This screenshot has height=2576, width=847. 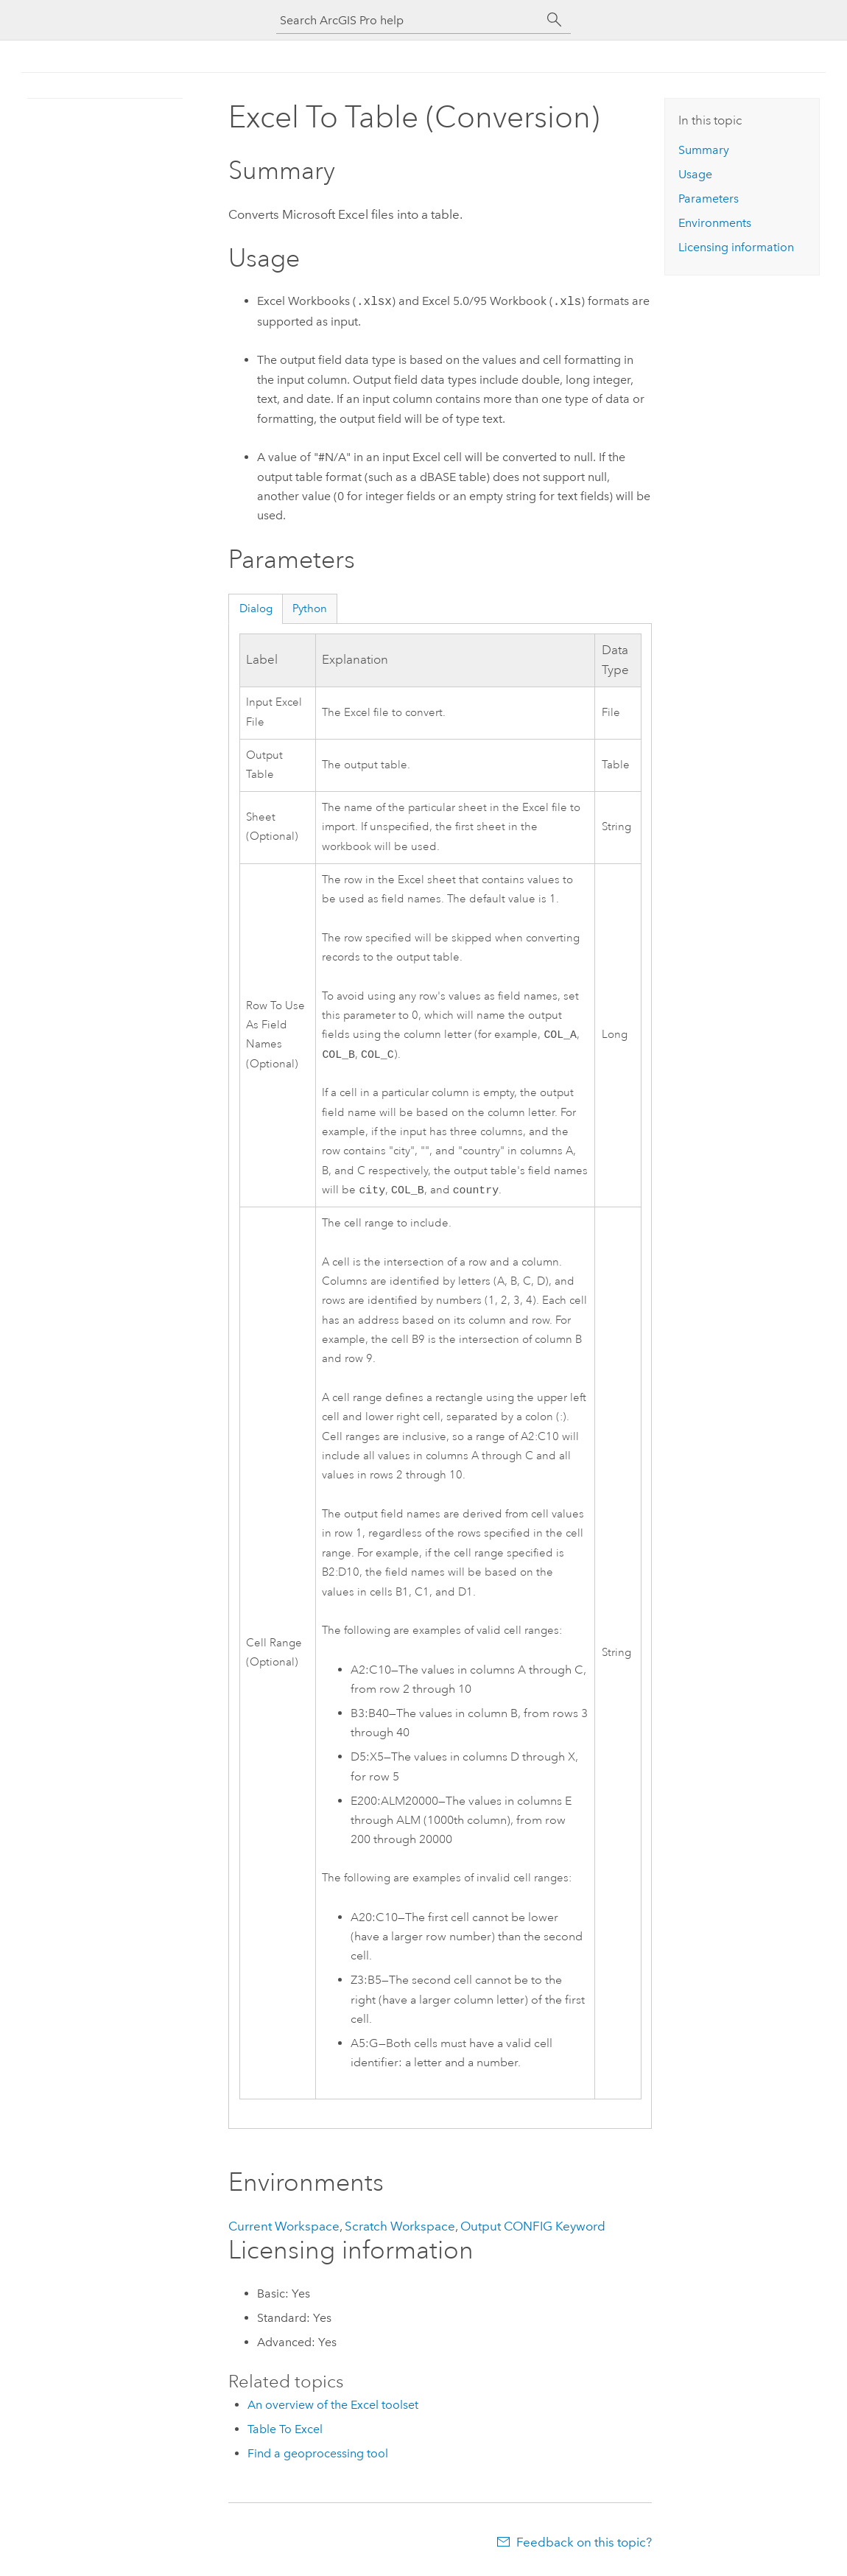 What do you see at coordinates (408, 20) in the screenshot?
I see `[Search ArcGIS Pro help]` at bounding box center [408, 20].